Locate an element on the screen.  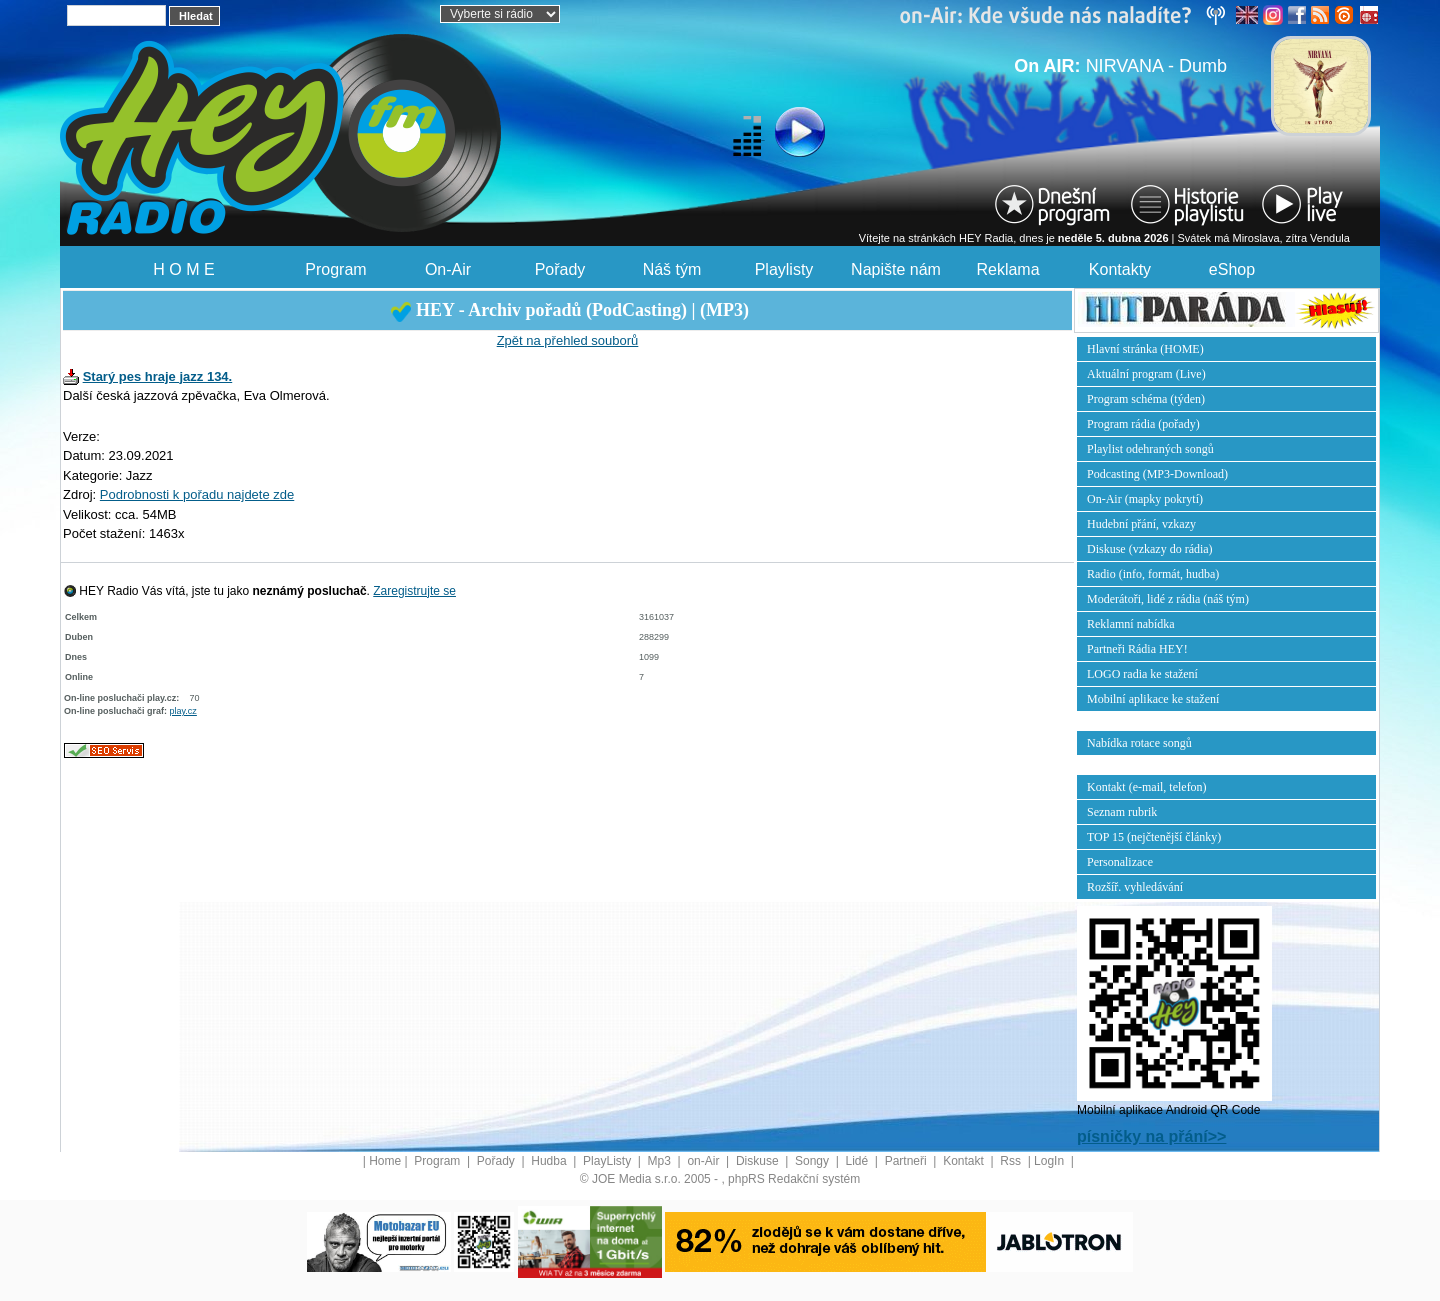
Moderátoři, lidé z rádia (náš tým) is located at coordinates (1168, 599).